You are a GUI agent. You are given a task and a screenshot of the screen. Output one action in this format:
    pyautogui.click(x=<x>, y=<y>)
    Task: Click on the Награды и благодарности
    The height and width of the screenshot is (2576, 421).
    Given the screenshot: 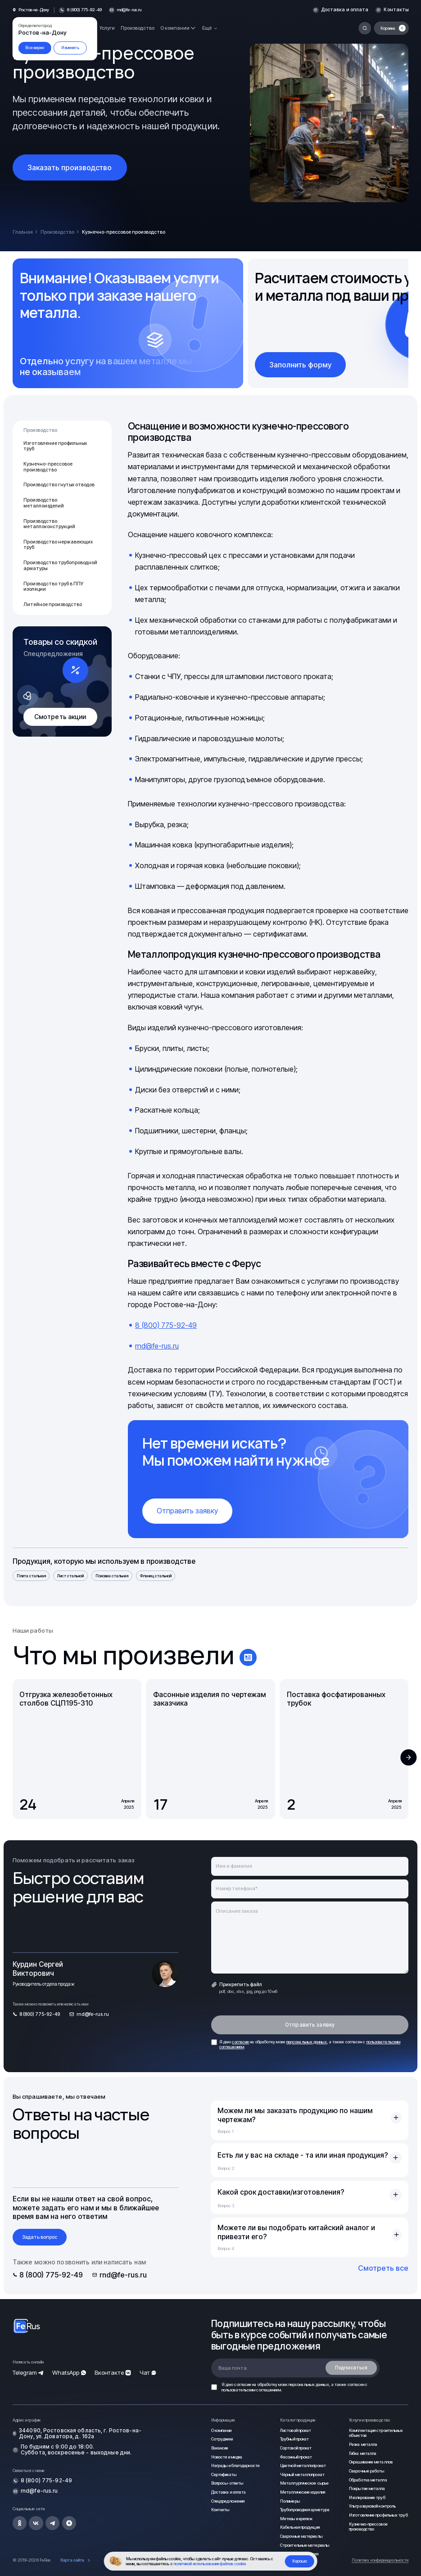 What is the action you would take?
    pyautogui.click(x=235, y=2465)
    